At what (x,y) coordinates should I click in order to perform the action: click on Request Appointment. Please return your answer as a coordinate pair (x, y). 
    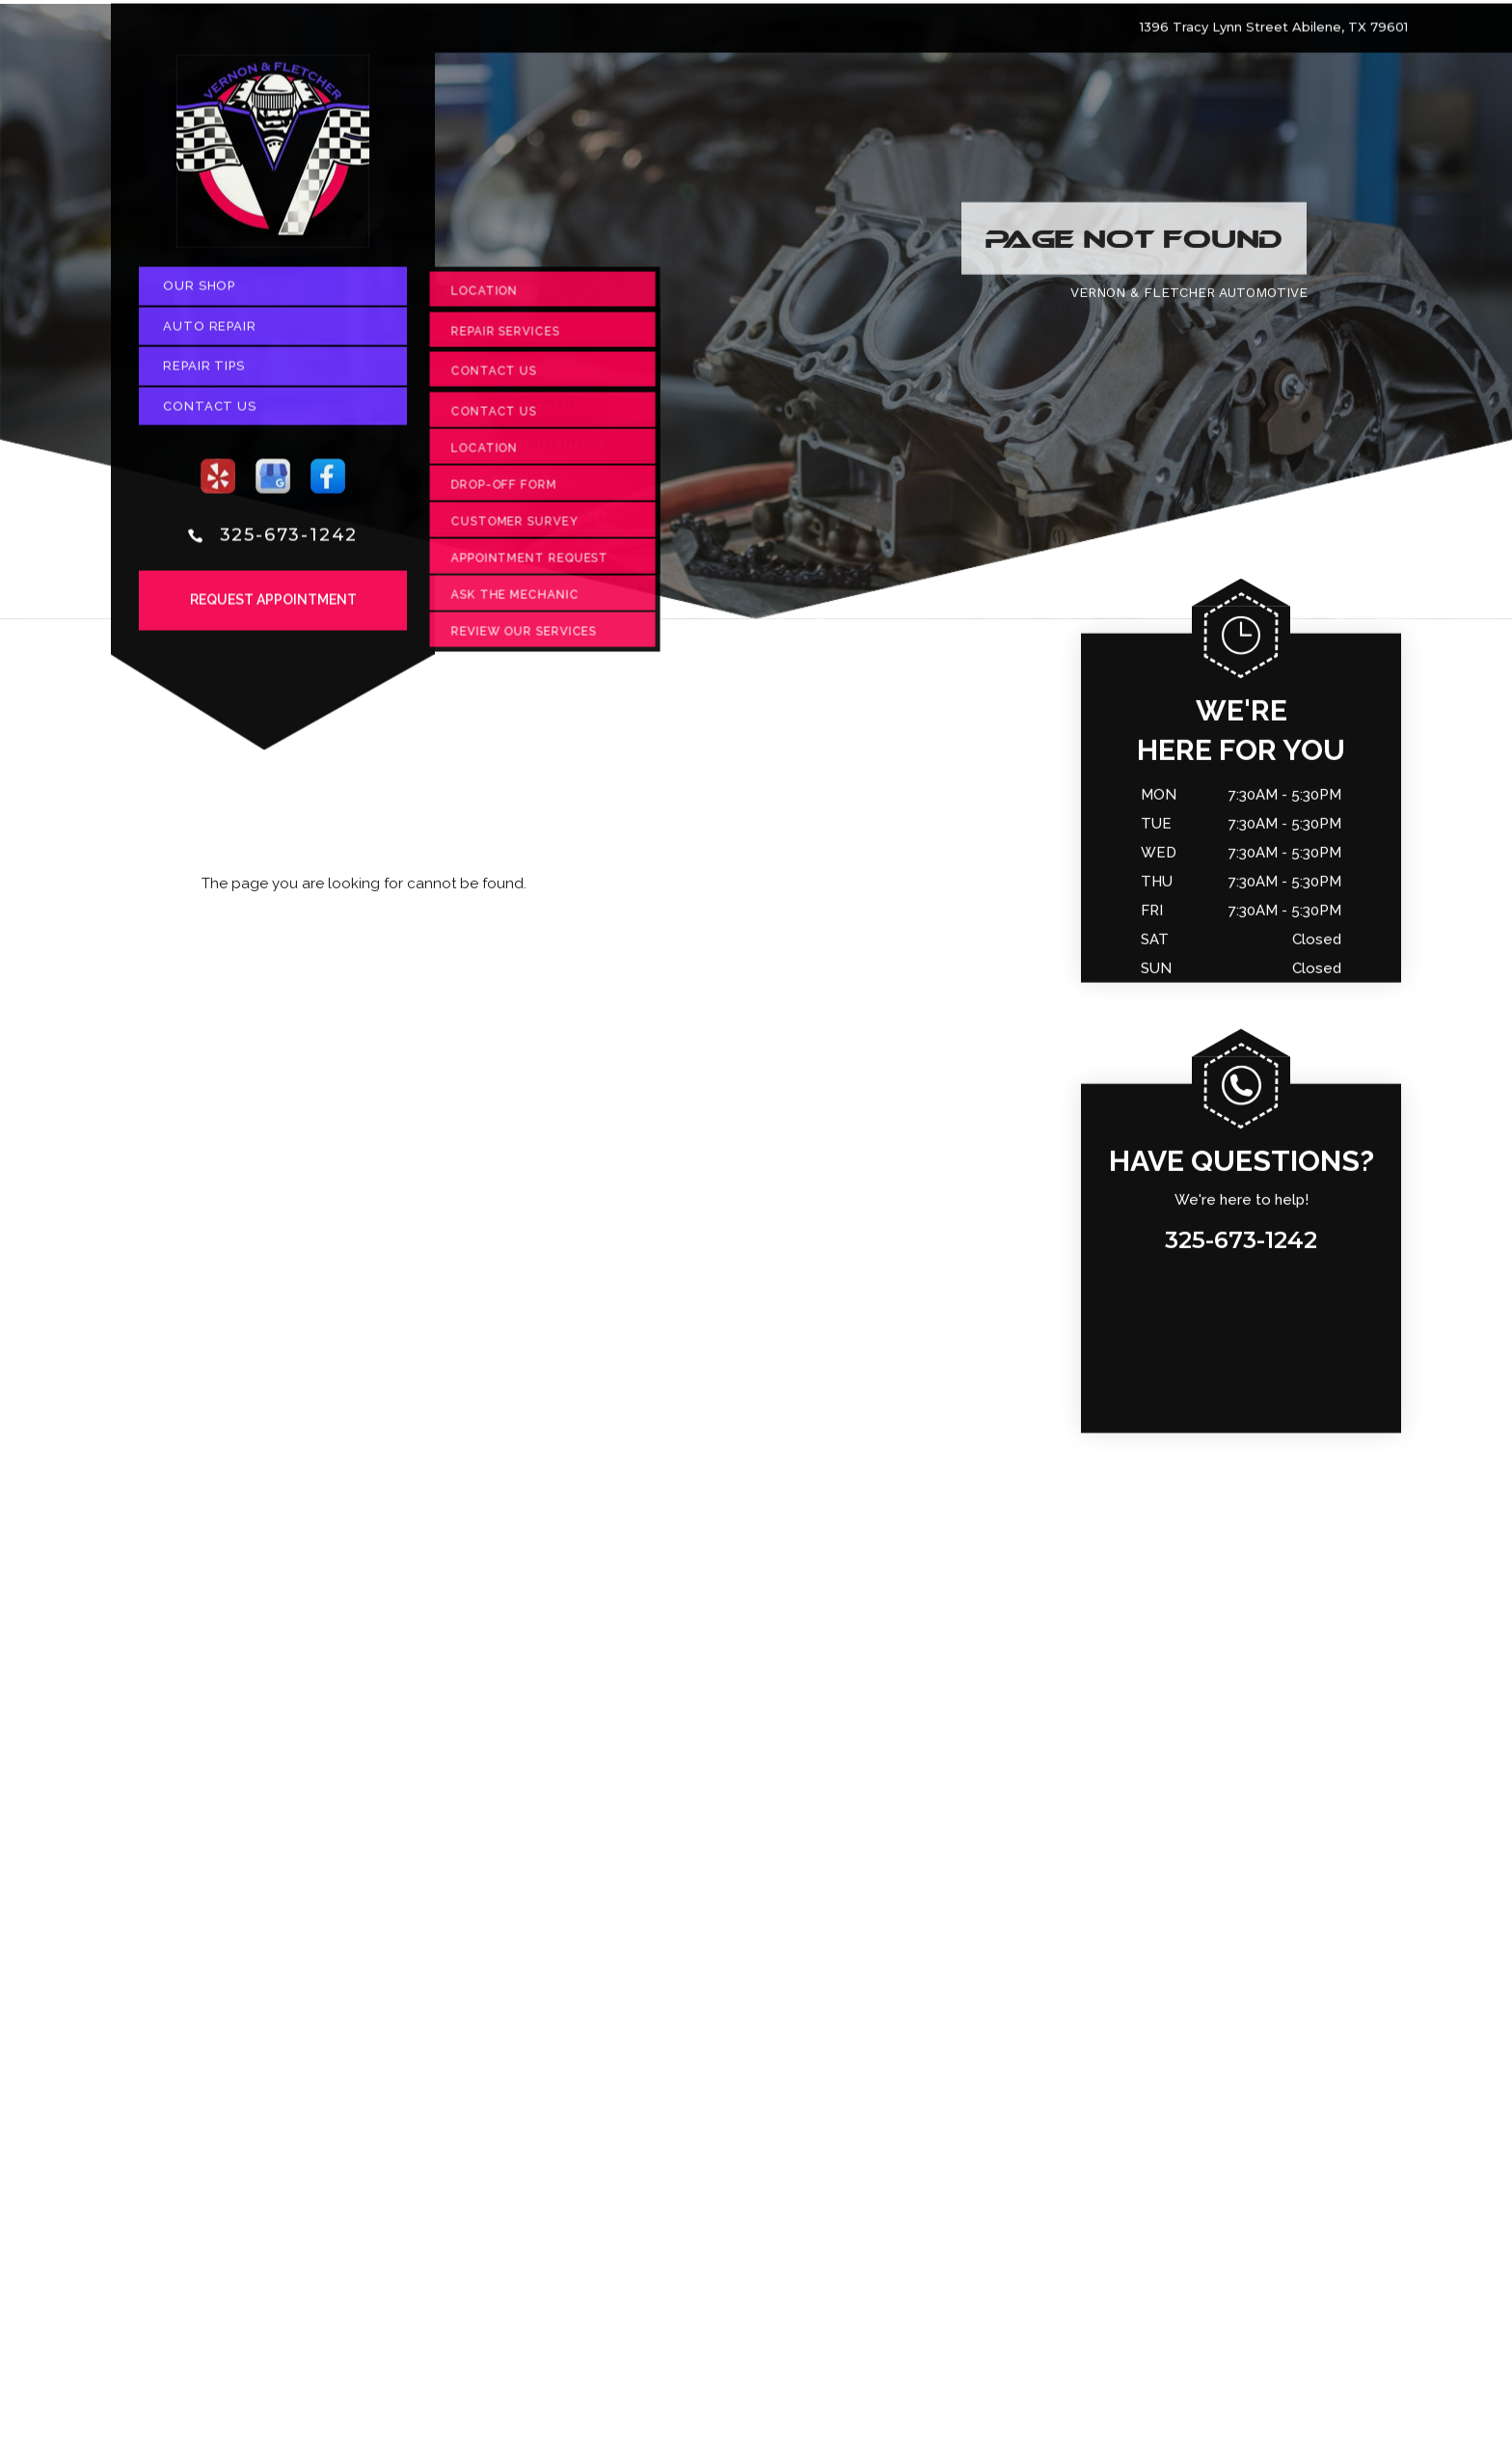
    Looking at the image, I should click on (273, 605).